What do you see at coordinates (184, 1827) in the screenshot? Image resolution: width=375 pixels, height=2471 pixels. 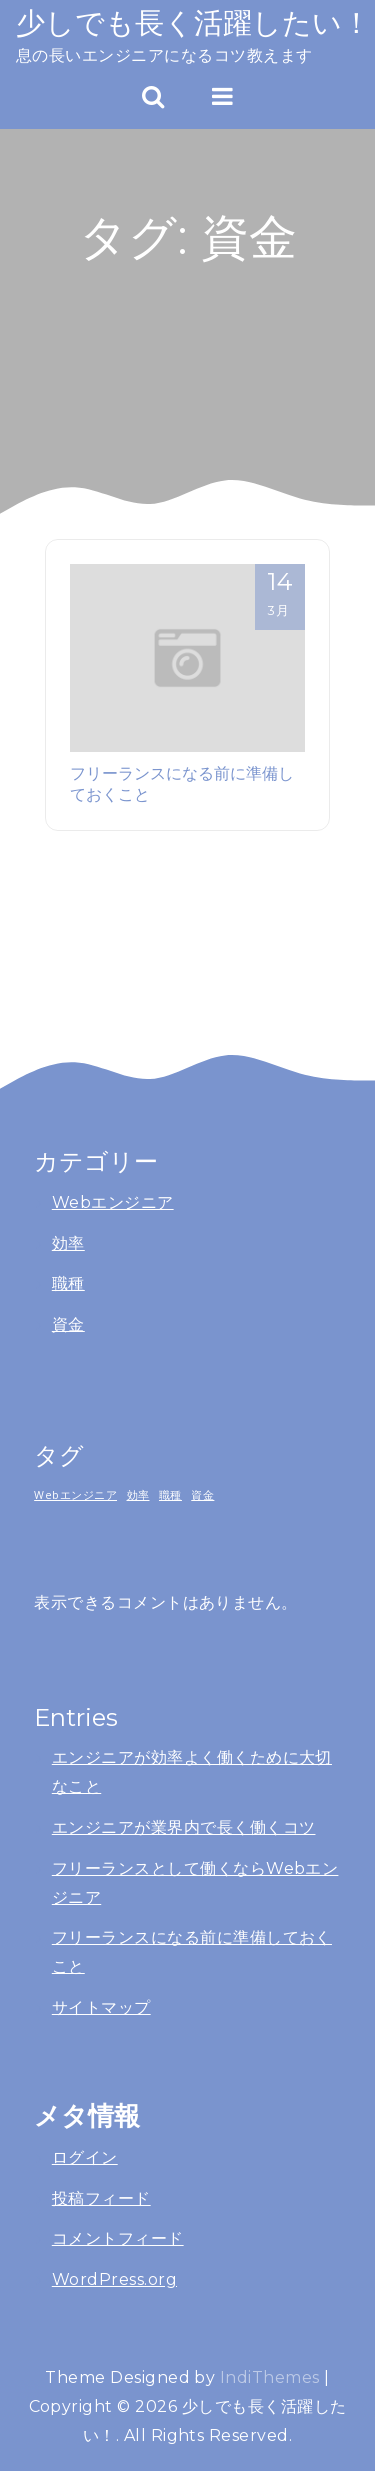 I see `エンジニアが業界内で長く働くコツ` at bounding box center [184, 1827].